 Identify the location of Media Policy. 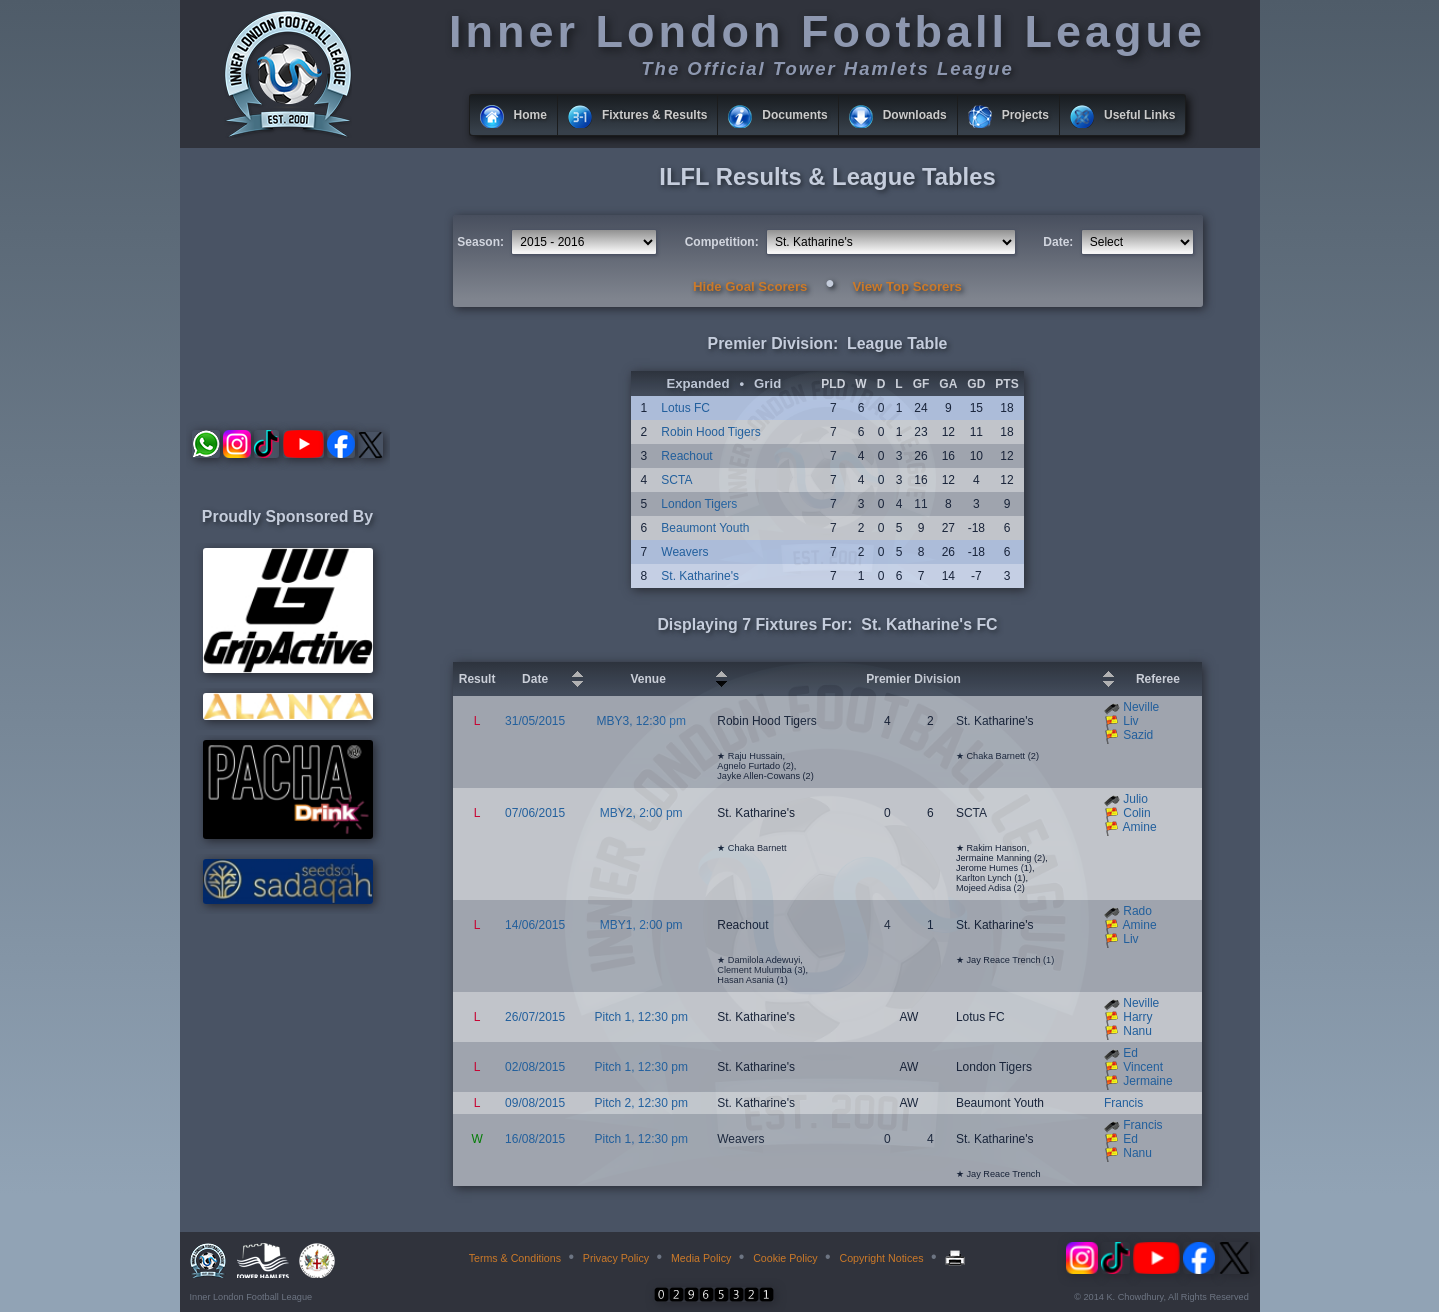
(701, 1258).